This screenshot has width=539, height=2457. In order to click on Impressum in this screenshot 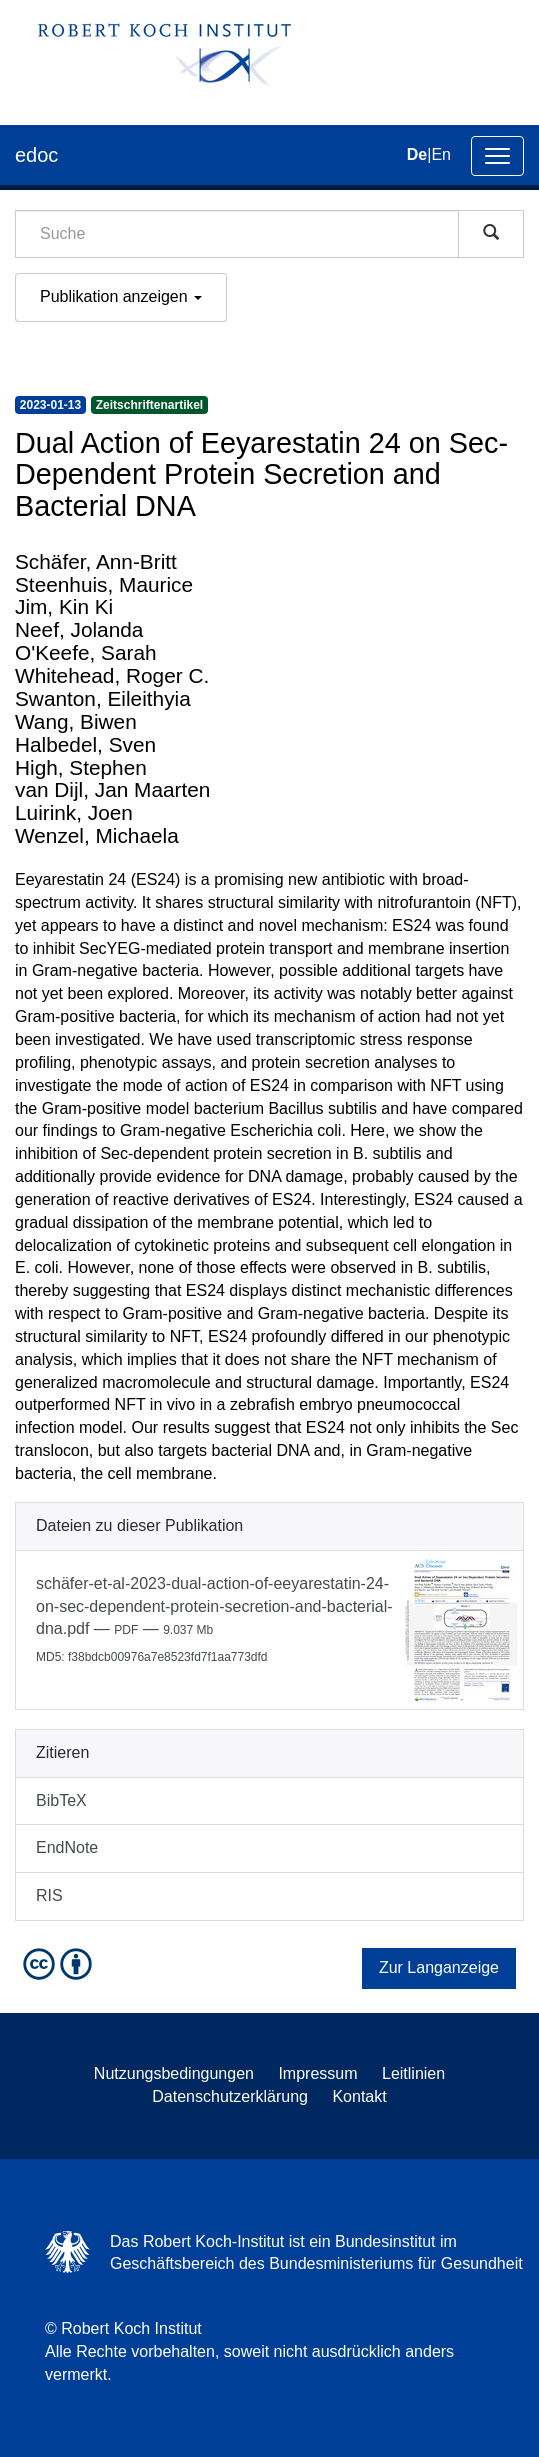, I will do `click(317, 2073)`.